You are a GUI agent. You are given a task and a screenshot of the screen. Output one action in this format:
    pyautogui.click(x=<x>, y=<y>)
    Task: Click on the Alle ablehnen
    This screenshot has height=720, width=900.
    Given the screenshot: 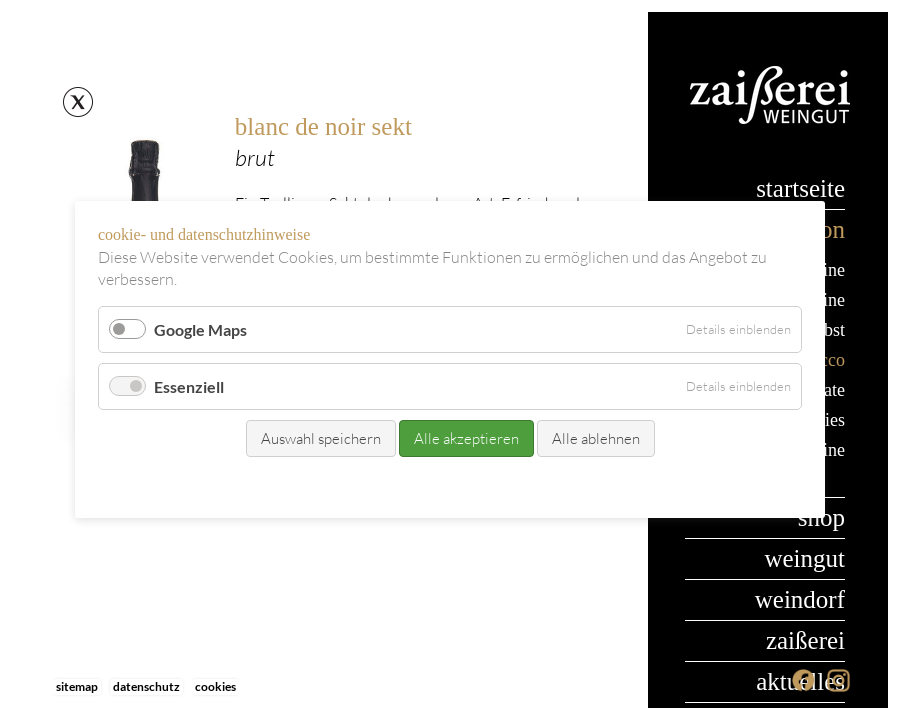 What is the action you would take?
    pyautogui.click(x=596, y=439)
    